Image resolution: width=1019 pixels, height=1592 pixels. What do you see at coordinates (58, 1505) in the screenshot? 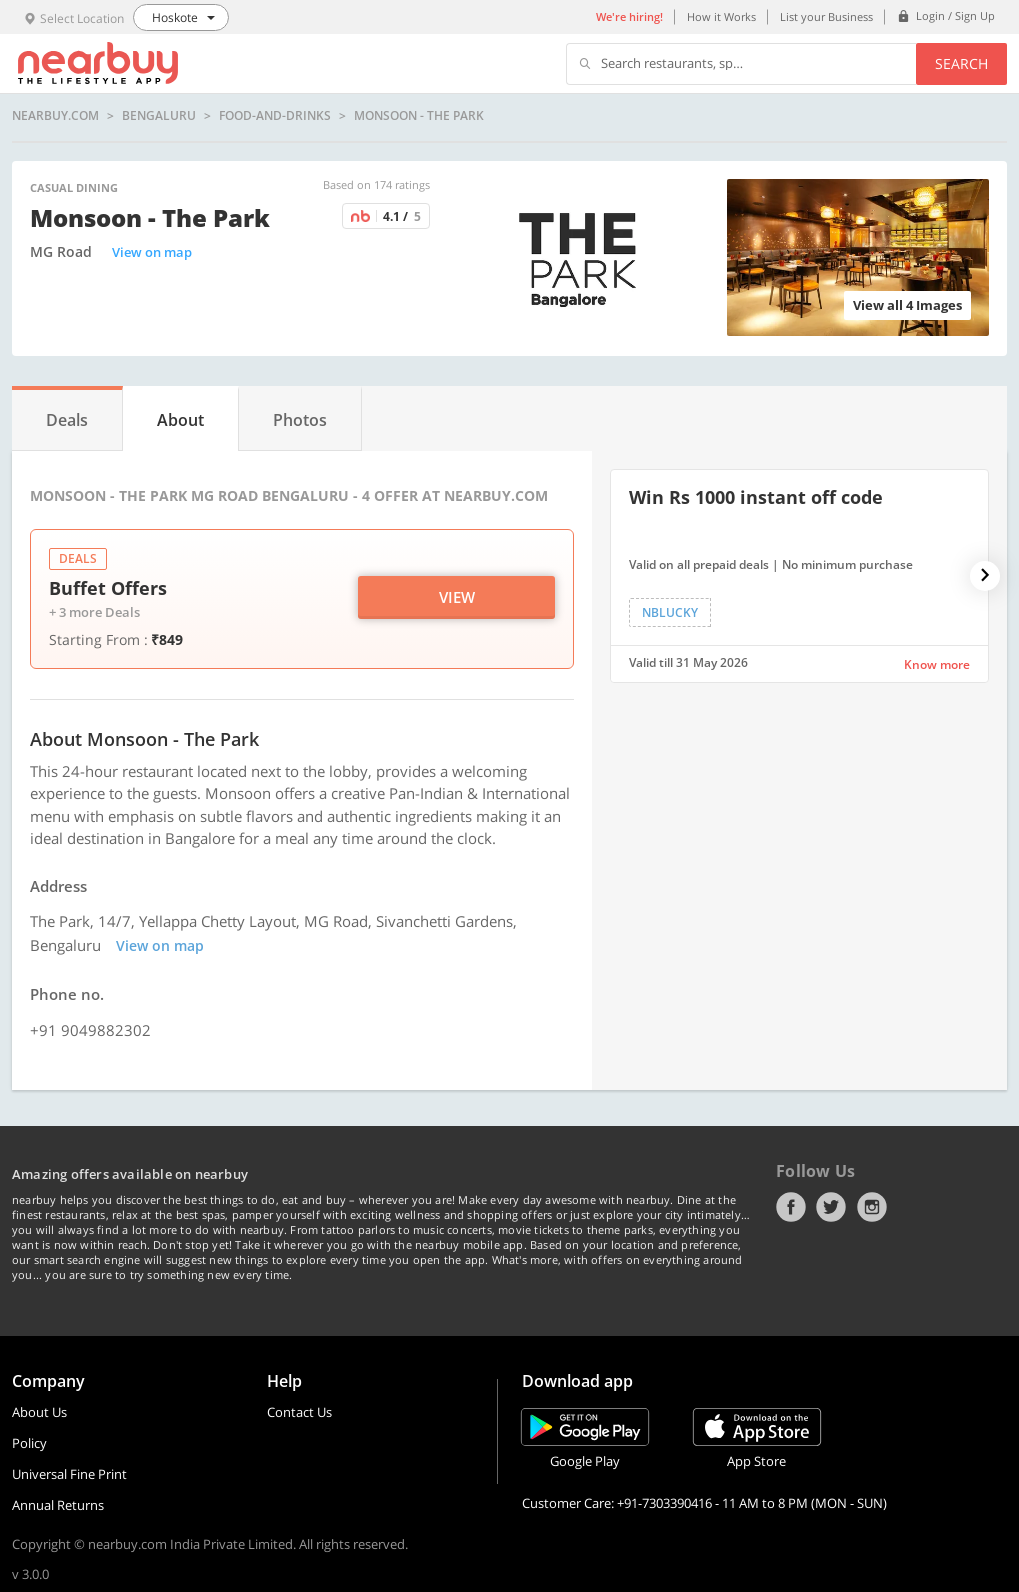
I see `Annual Returns` at bounding box center [58, 1505].